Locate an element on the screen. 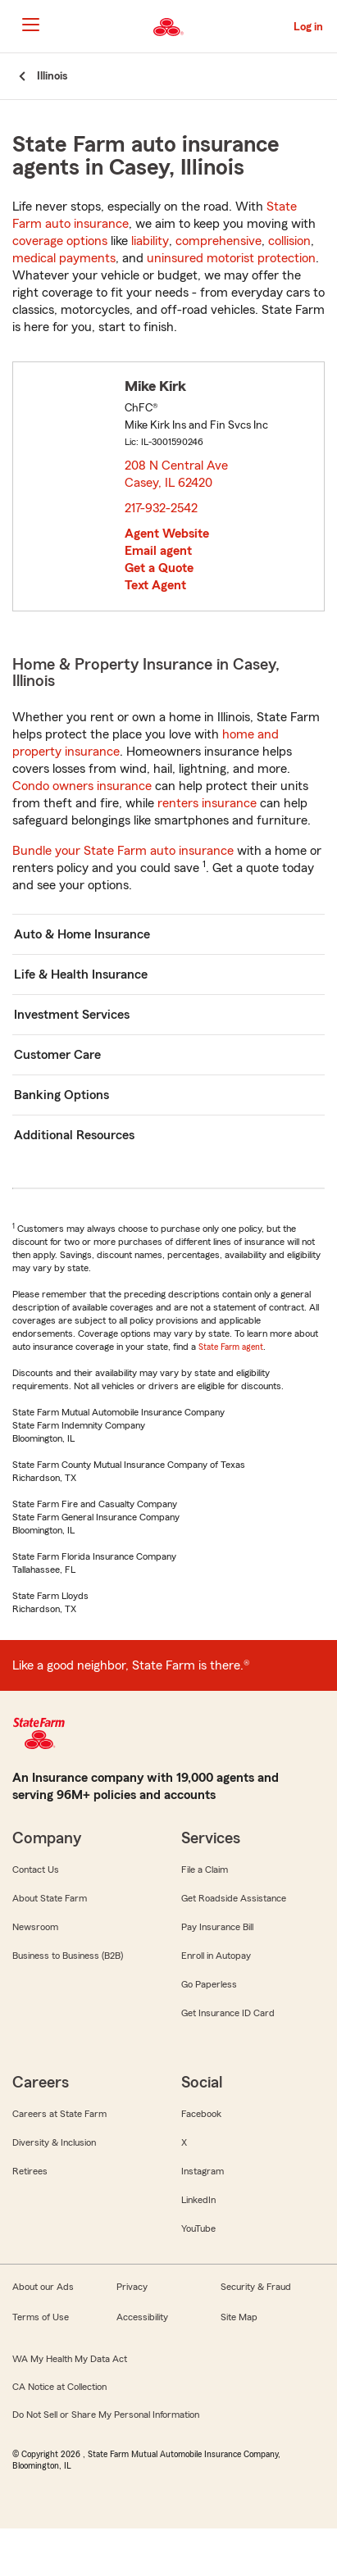 The height and width of the screenshot is (2576, 337). Site Map is located at coordinates (239, 2317).